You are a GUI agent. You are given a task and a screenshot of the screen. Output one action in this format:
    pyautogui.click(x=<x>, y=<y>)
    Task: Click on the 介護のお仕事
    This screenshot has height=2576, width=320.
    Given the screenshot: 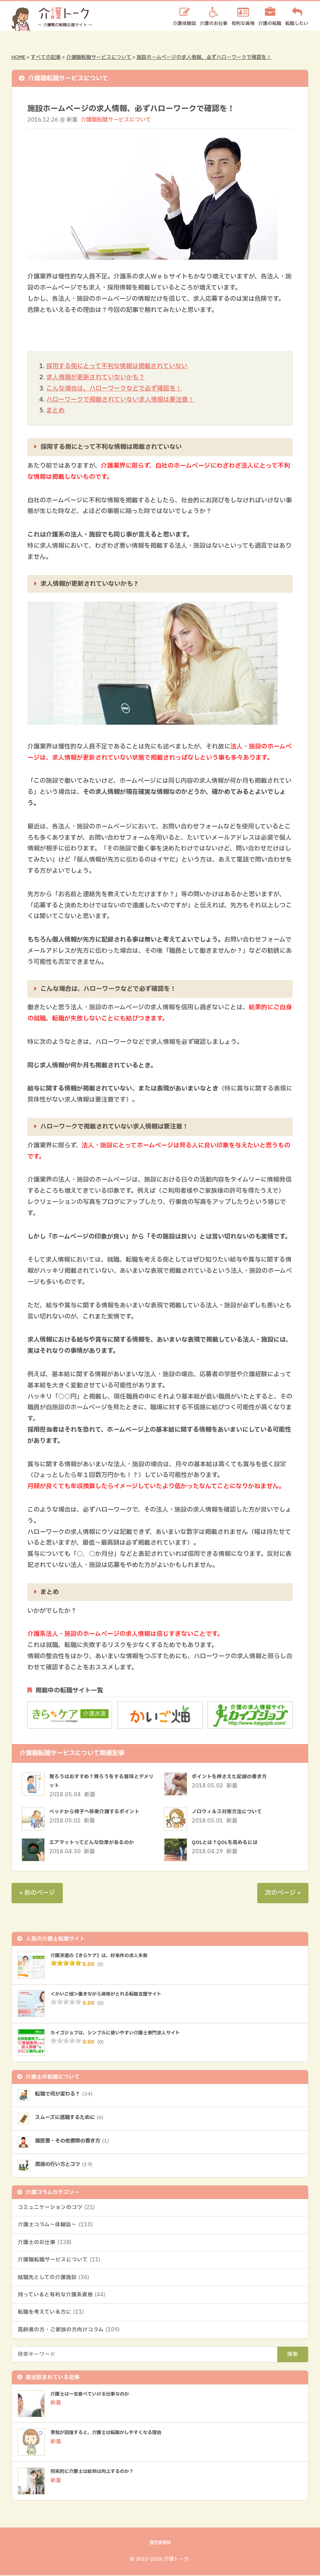 What is the action you would take?
    pyautogui.click(x=214, y=23)
    